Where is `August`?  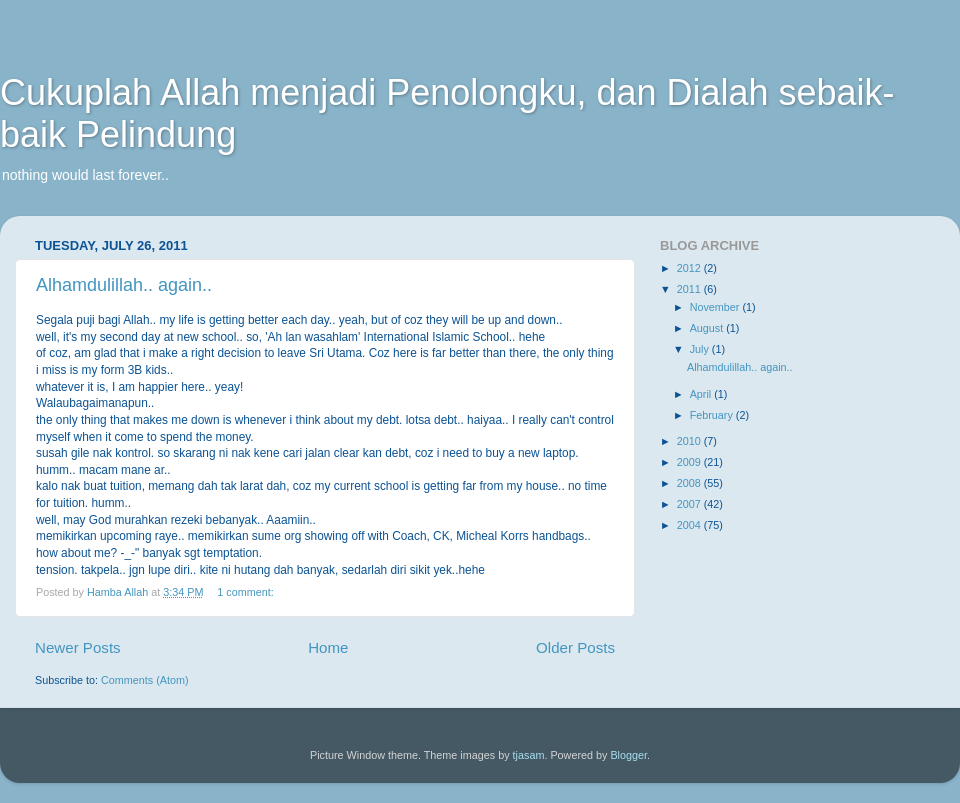
August is located at coordinates (708, 328).